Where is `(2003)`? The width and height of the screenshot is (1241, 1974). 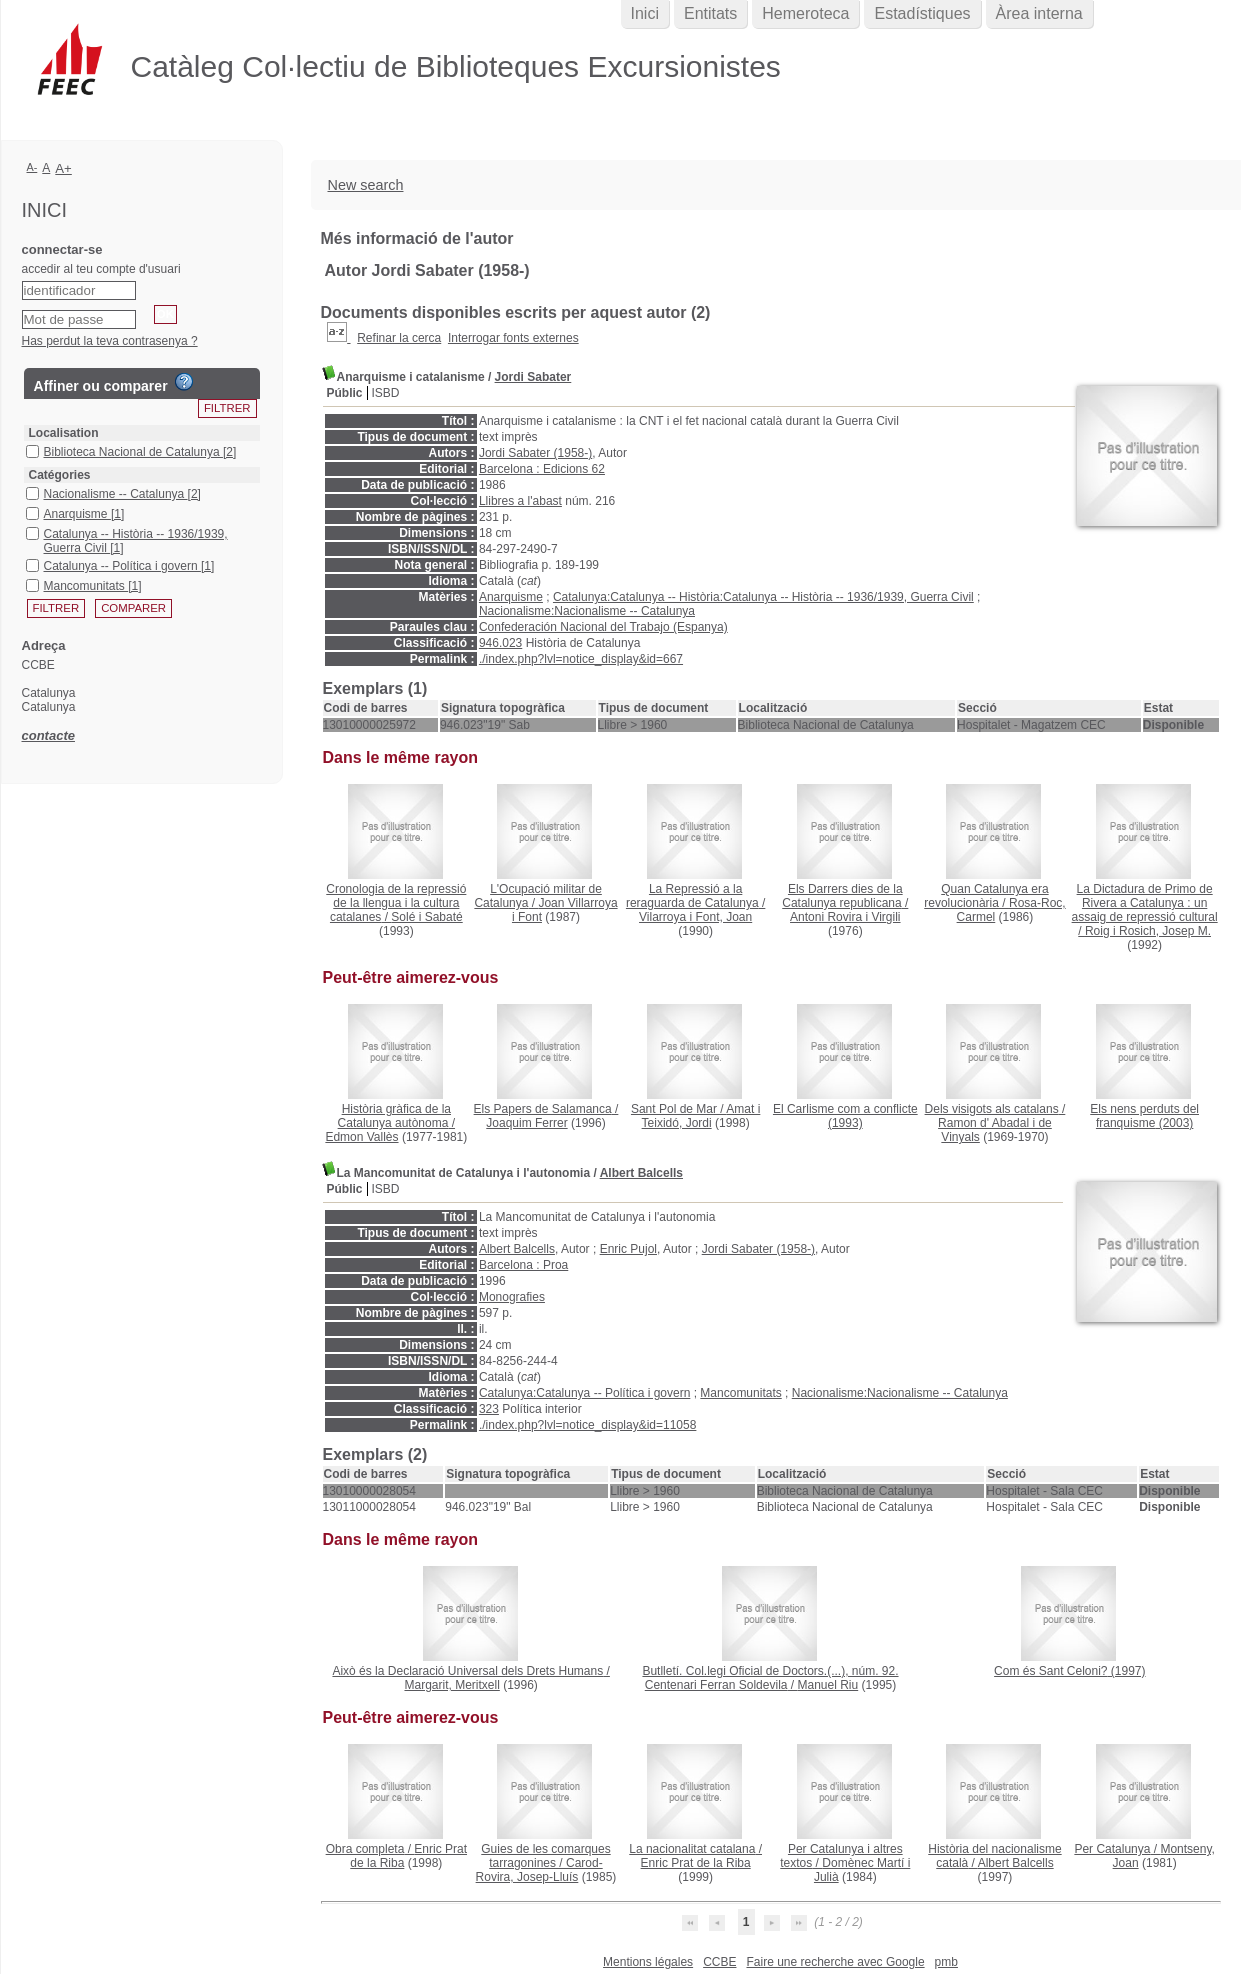 (2003) is located at coordinates (1144, 1116).